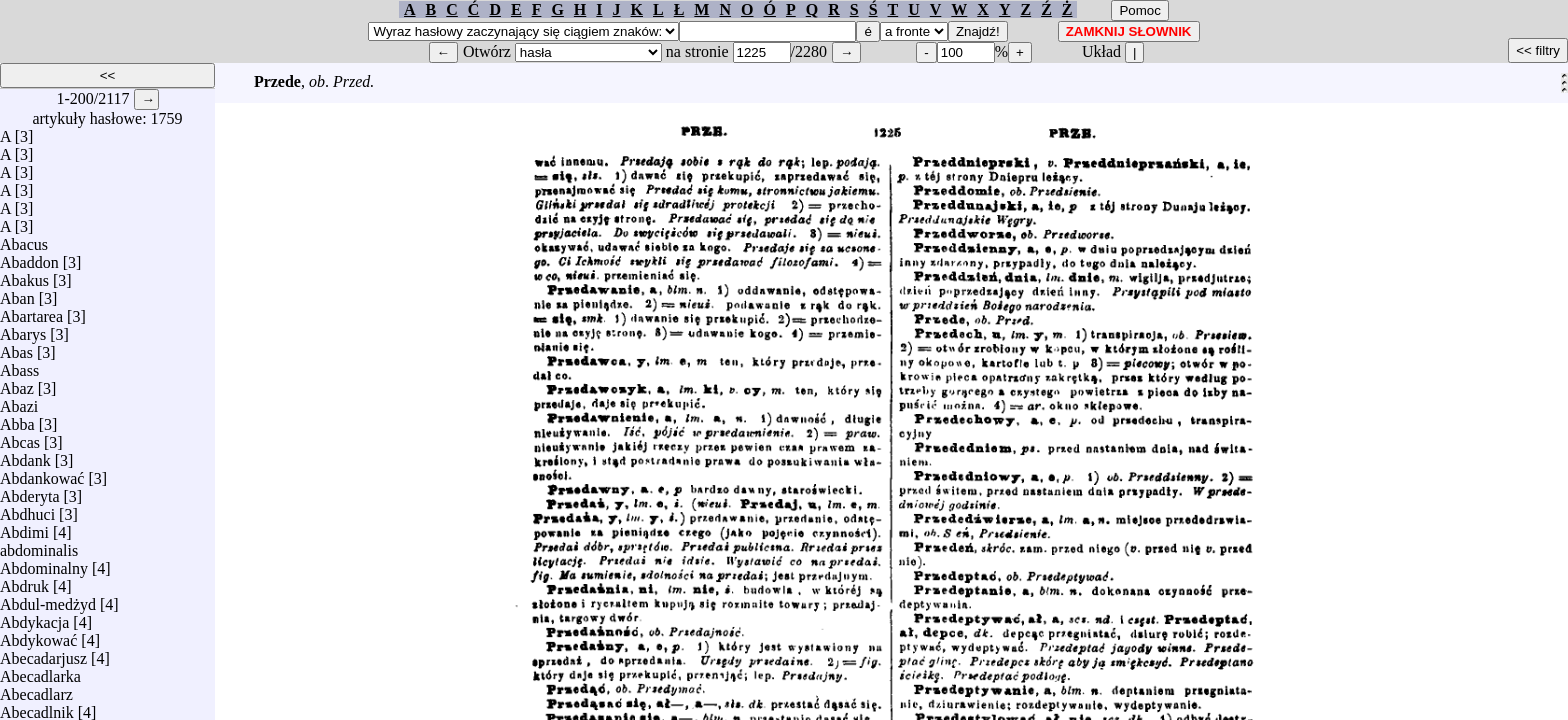 This screenshot has width=1568, height=720. I want to click on Abartarea, so click(31, 311).